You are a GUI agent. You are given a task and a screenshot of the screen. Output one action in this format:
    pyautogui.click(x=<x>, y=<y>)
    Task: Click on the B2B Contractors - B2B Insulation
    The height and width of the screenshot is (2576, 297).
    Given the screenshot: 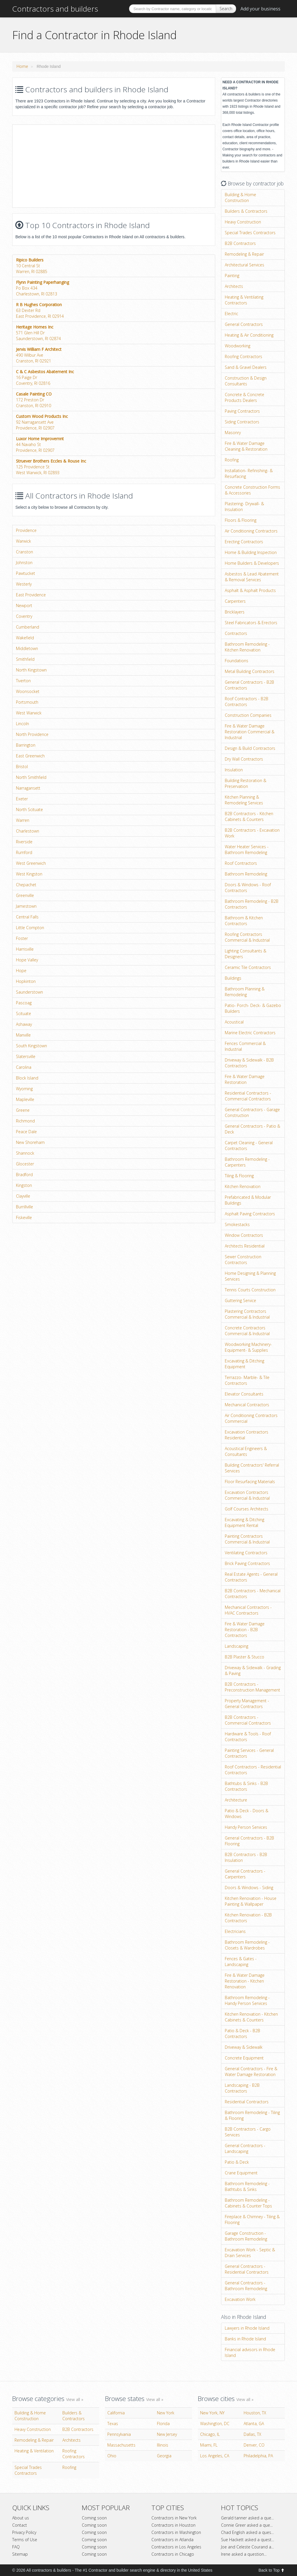 What is the action you would take?
    pyautogui.click(x=246, y=1857)
    